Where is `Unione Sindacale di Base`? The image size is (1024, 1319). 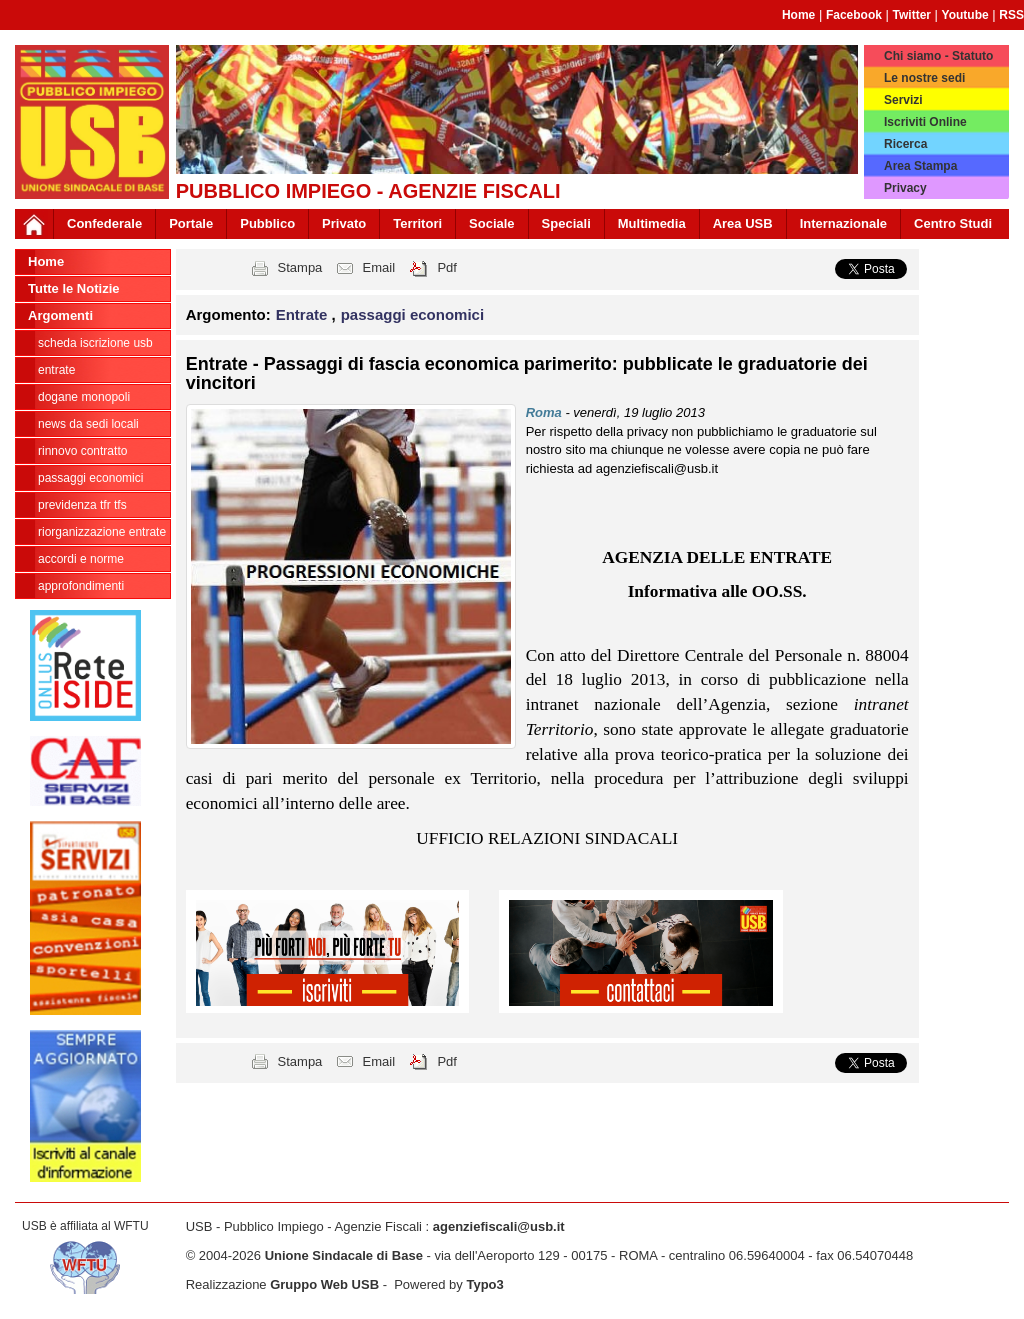
Unione Sindacale di Base is located at coordinates (344, 1255).